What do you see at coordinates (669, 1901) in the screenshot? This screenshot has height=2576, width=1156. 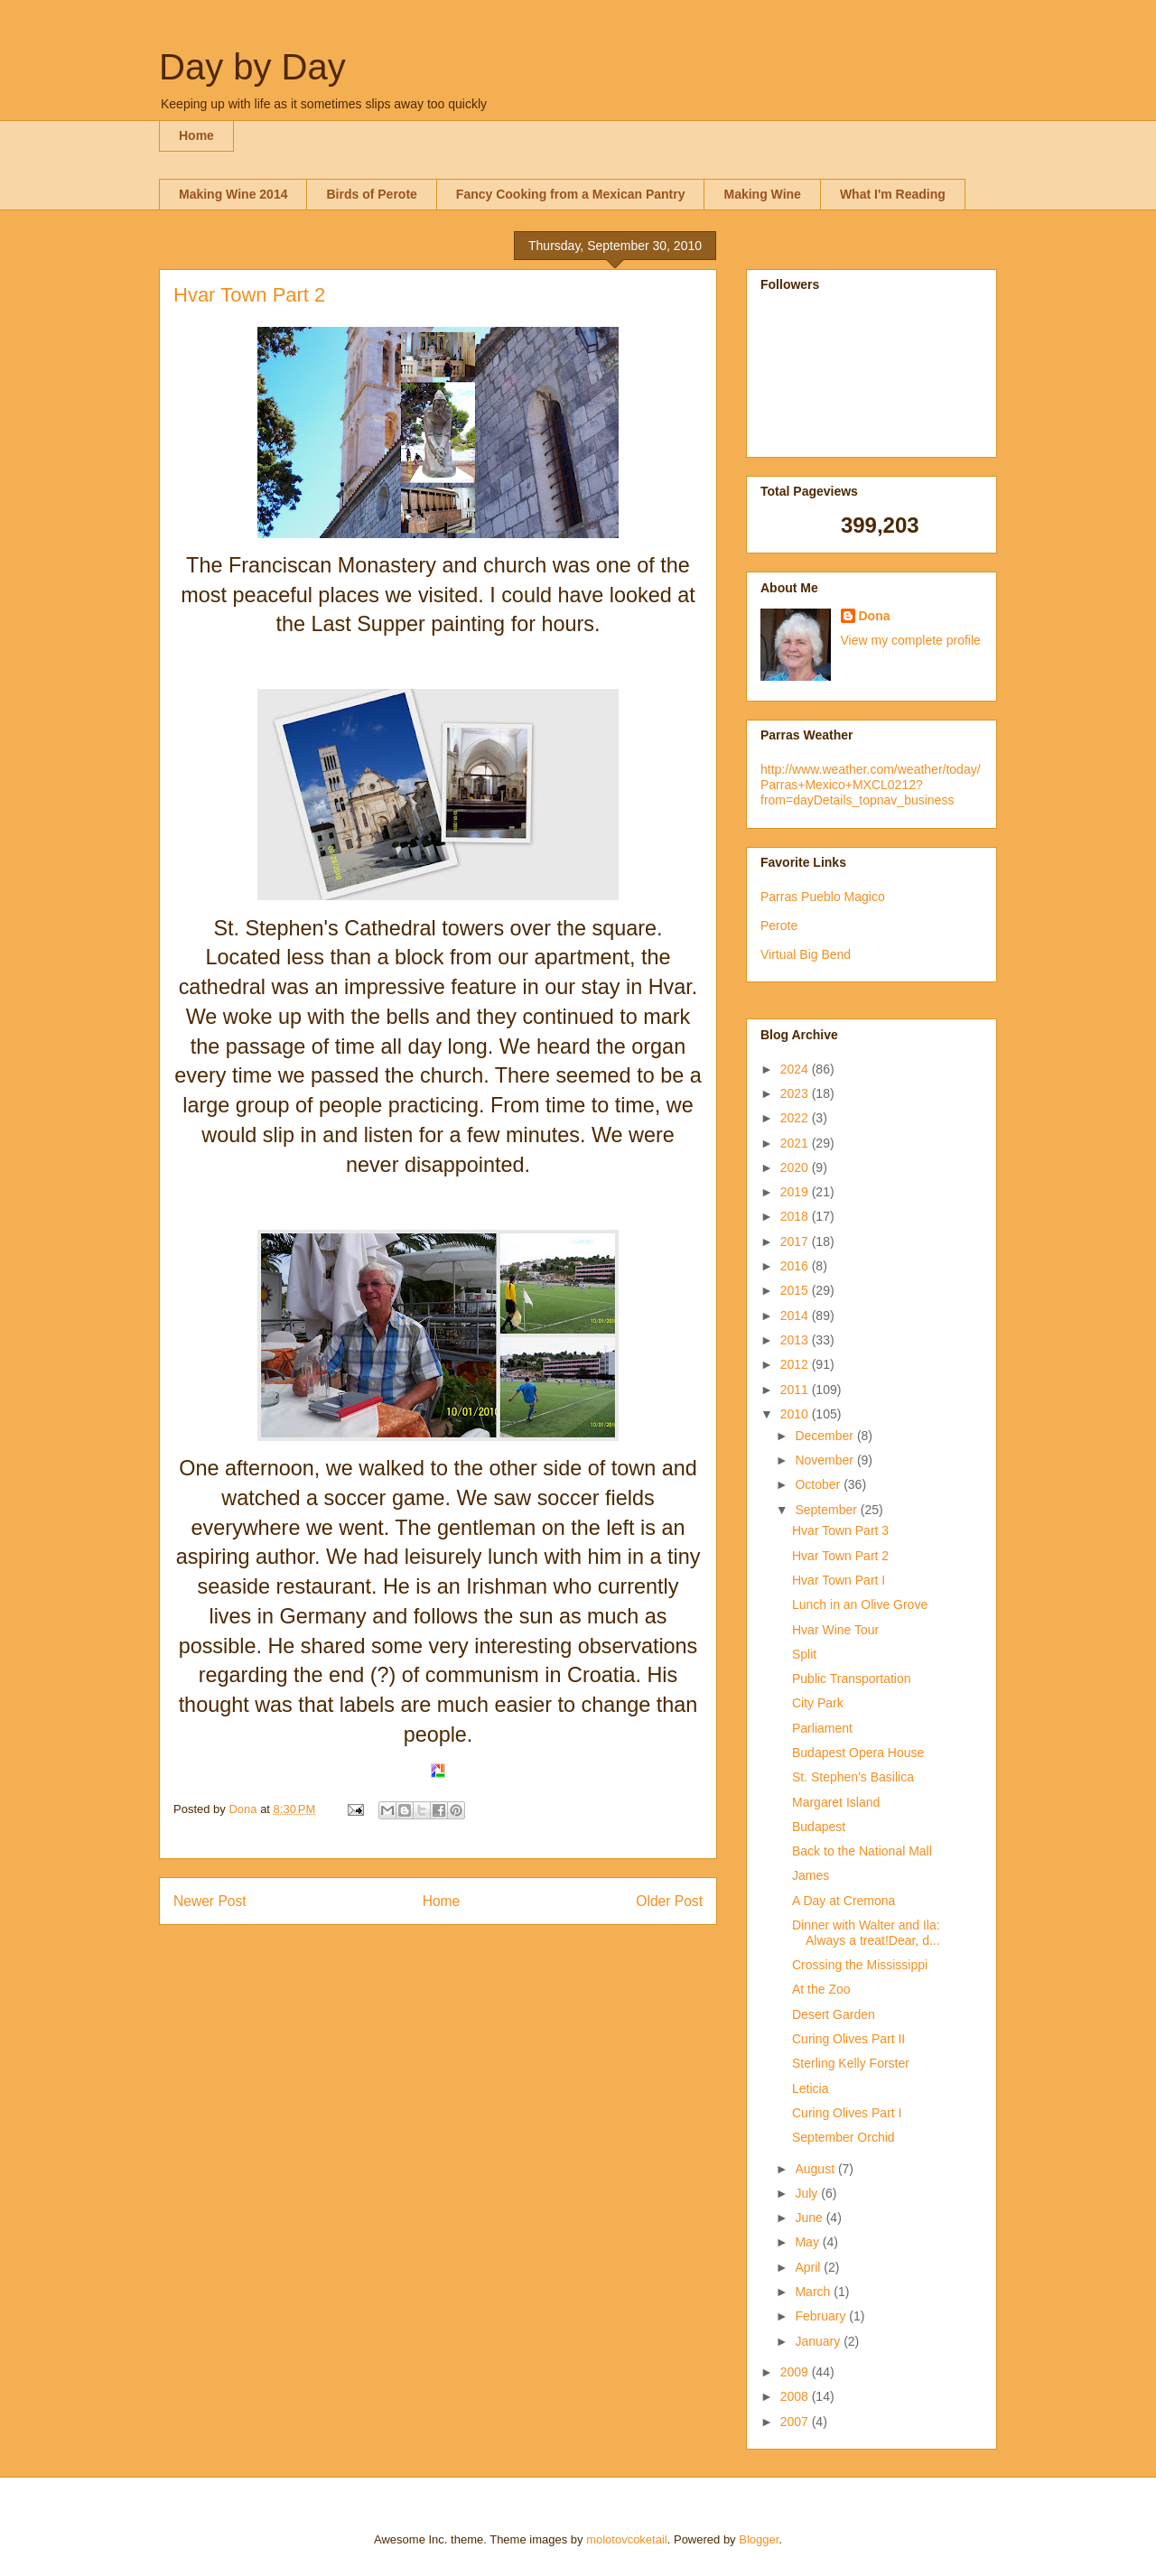 I see `Older Post` at bounding box center [669, 1901].